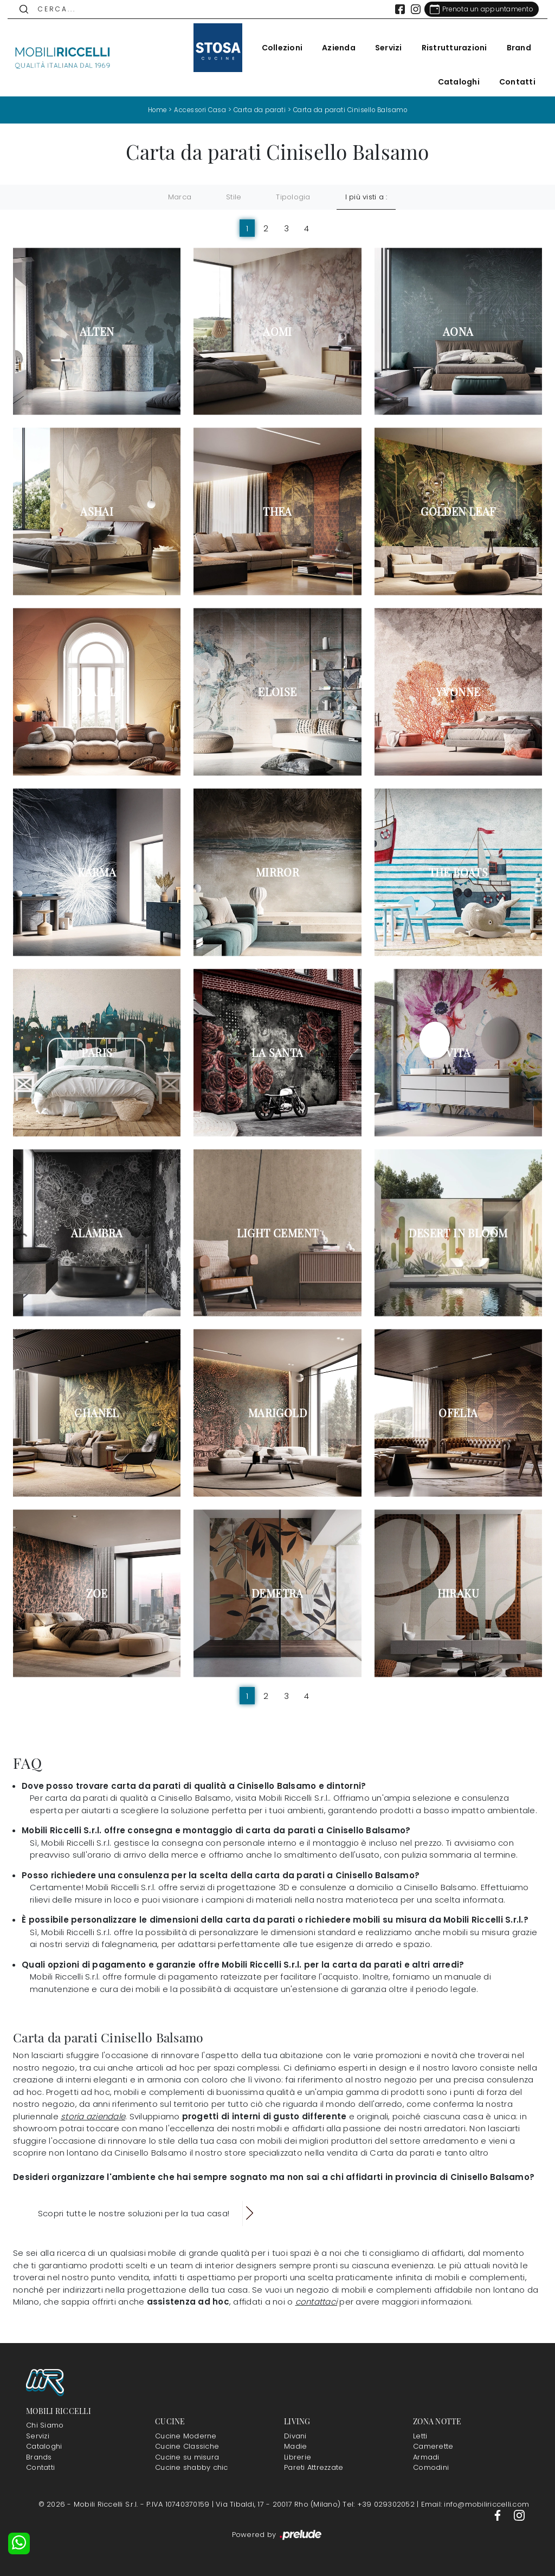 The width and height of the screenshot is (555, 2576). Describe the element at coordinates (186, 2436) in the screenshot. I see `Cucine Moderne` at that location.